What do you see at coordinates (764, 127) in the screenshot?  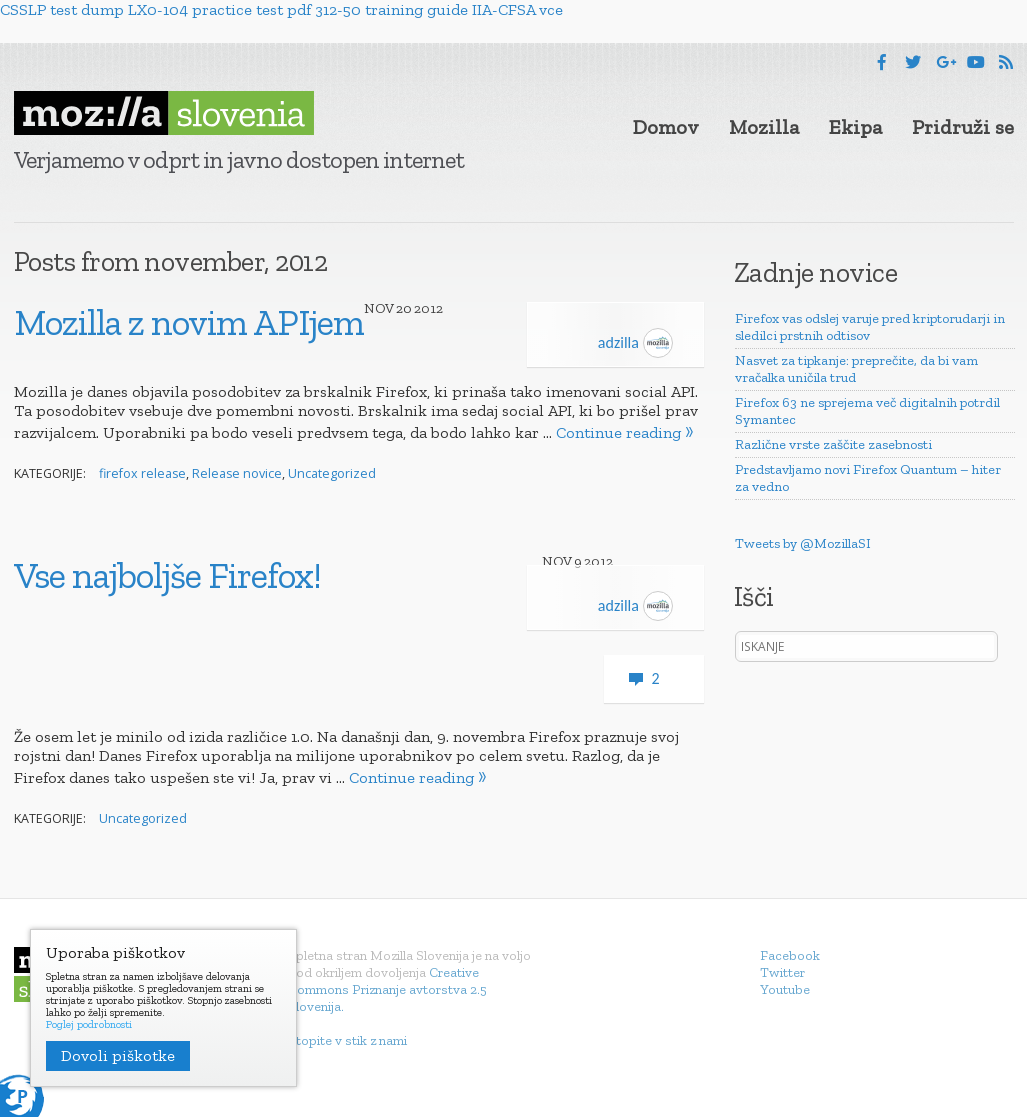 I see `Mozilla` at bounding box center [764, 127].